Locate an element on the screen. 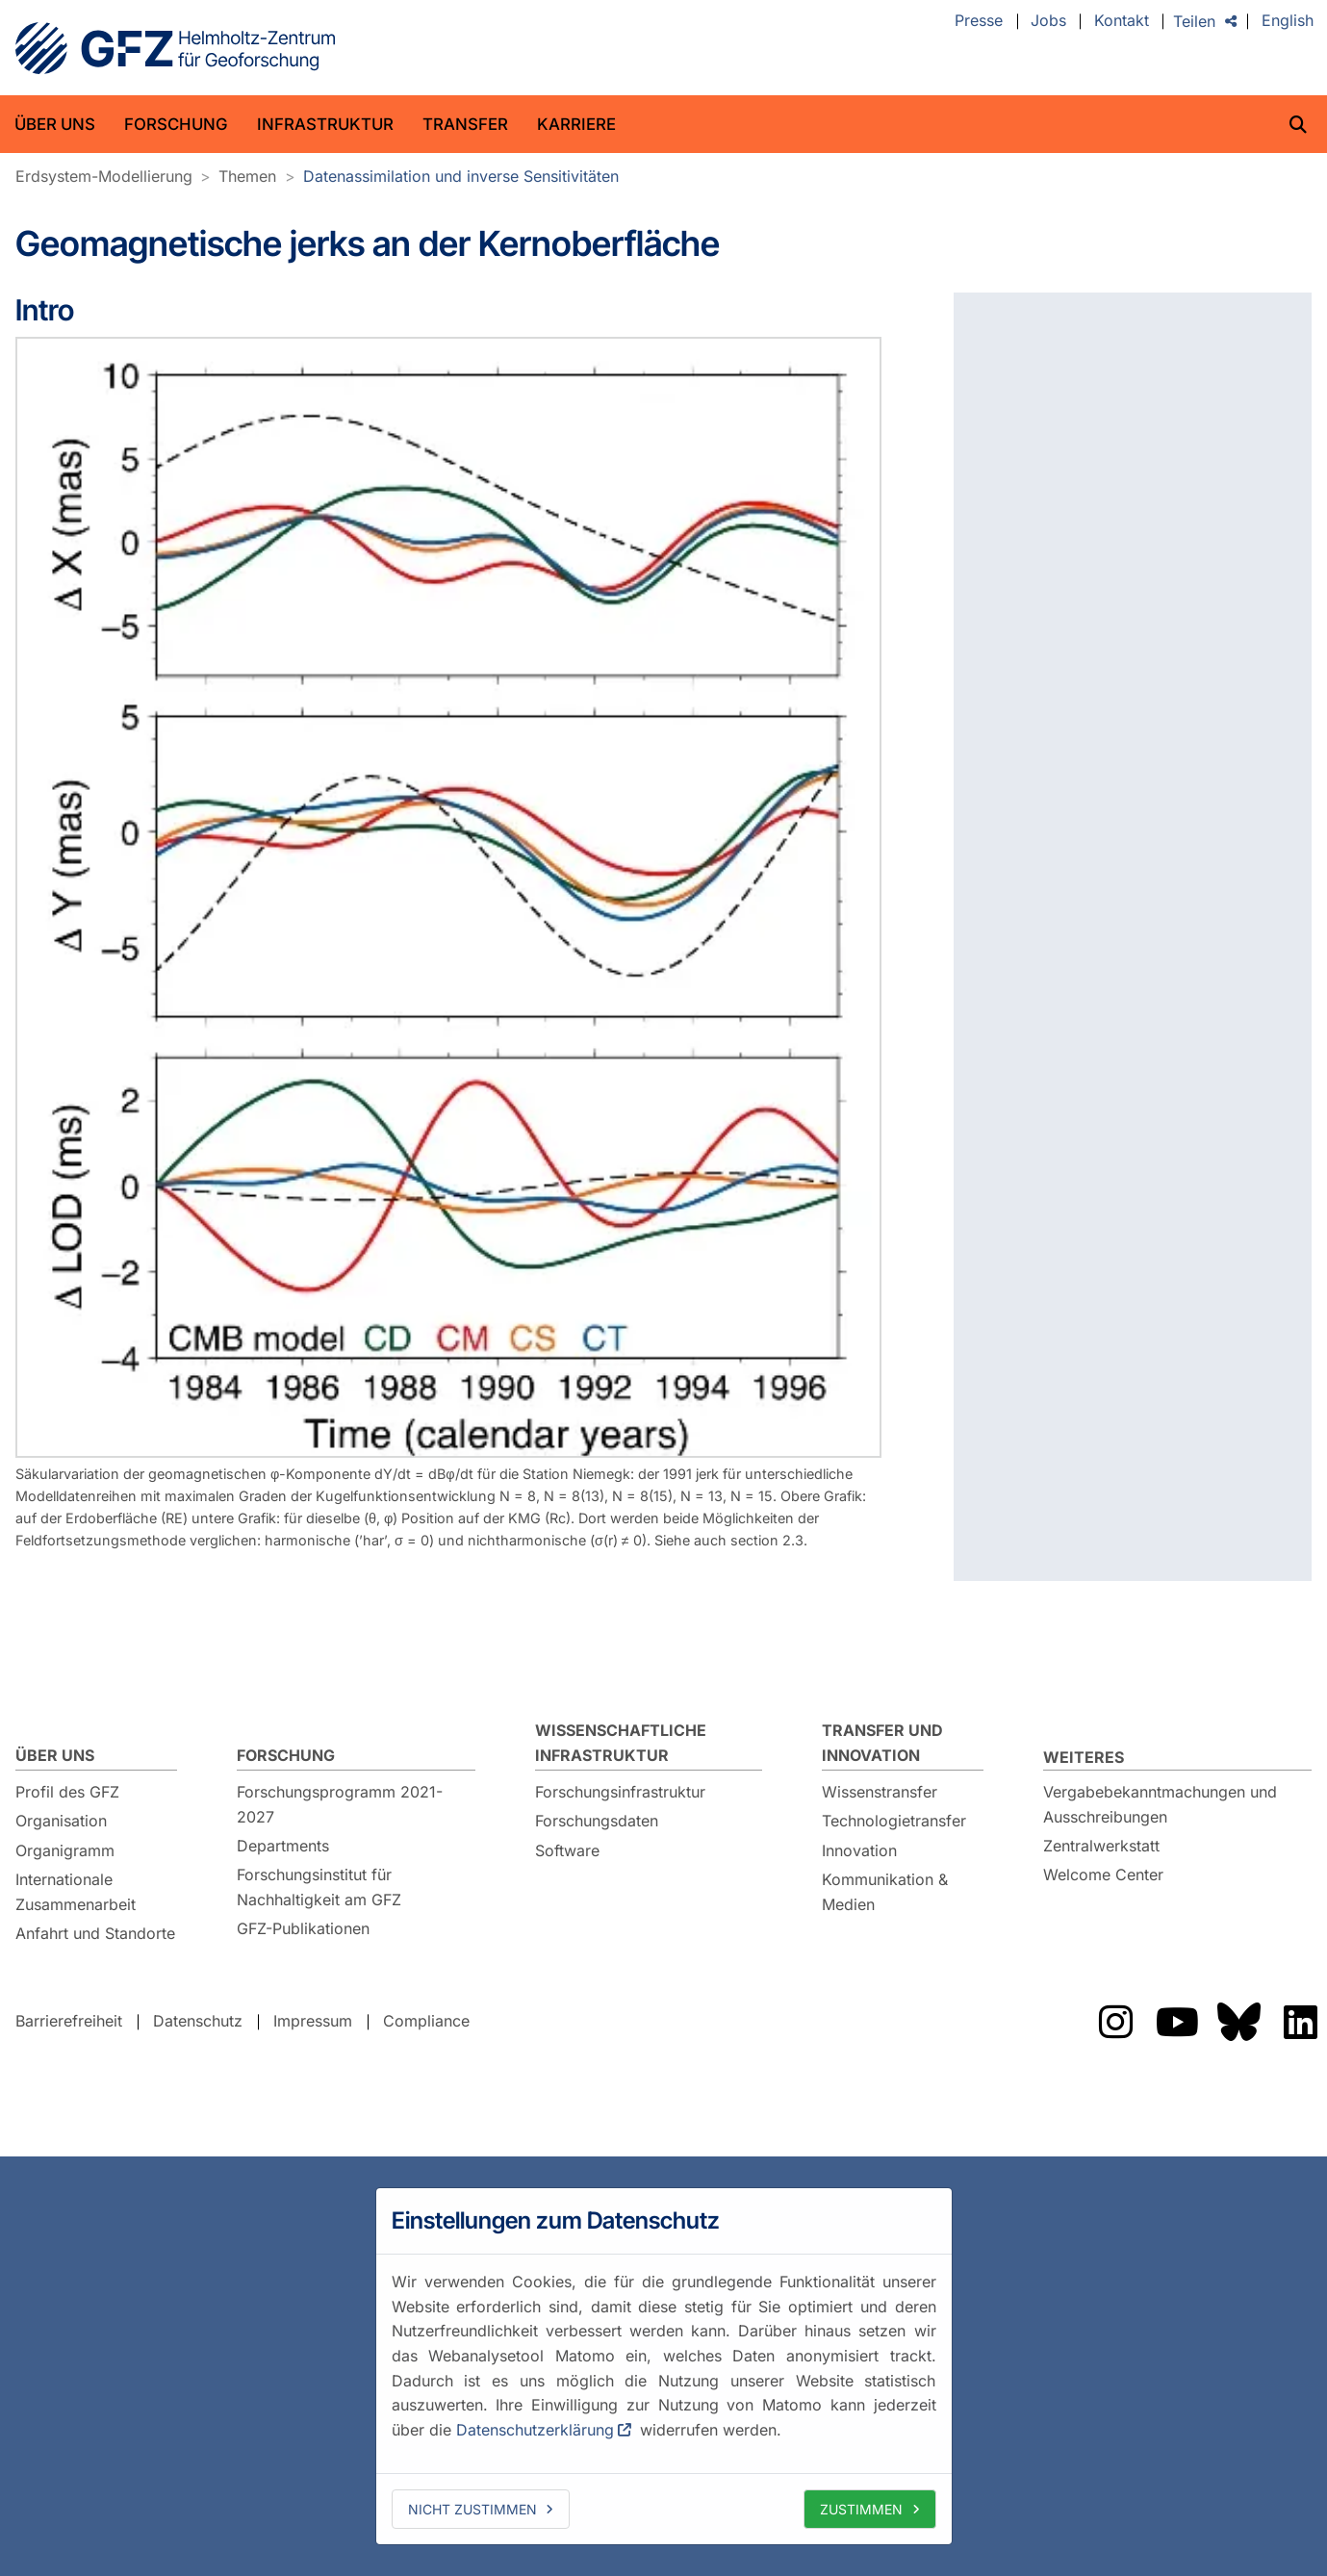 The height and width of the screenshot is (2576, 1327). Internationale Zusammenarbeit is located at coordinates (75, 1892).